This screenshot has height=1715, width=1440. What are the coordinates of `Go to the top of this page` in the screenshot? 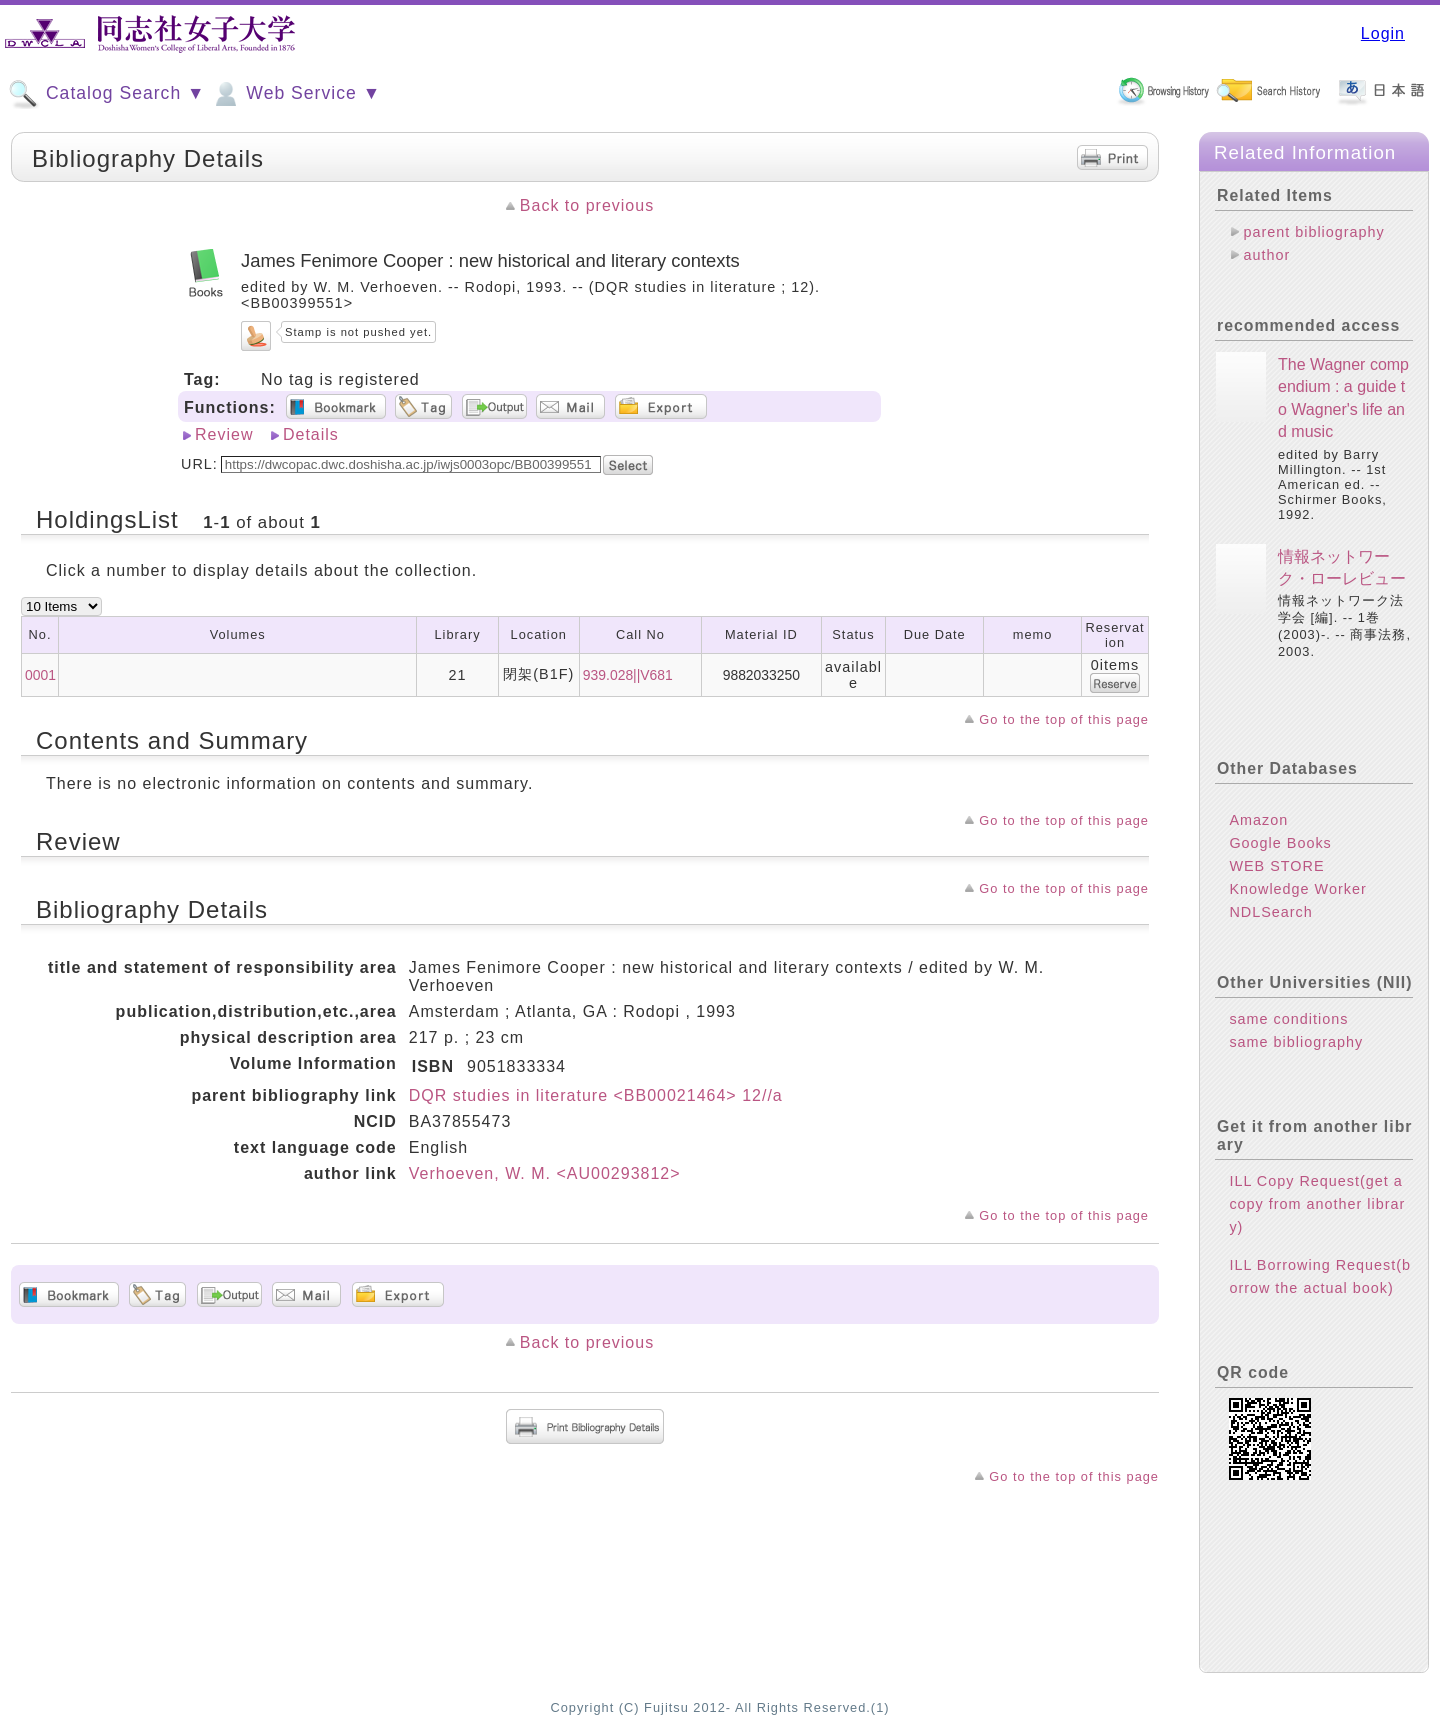 It's located at (1064, 719).